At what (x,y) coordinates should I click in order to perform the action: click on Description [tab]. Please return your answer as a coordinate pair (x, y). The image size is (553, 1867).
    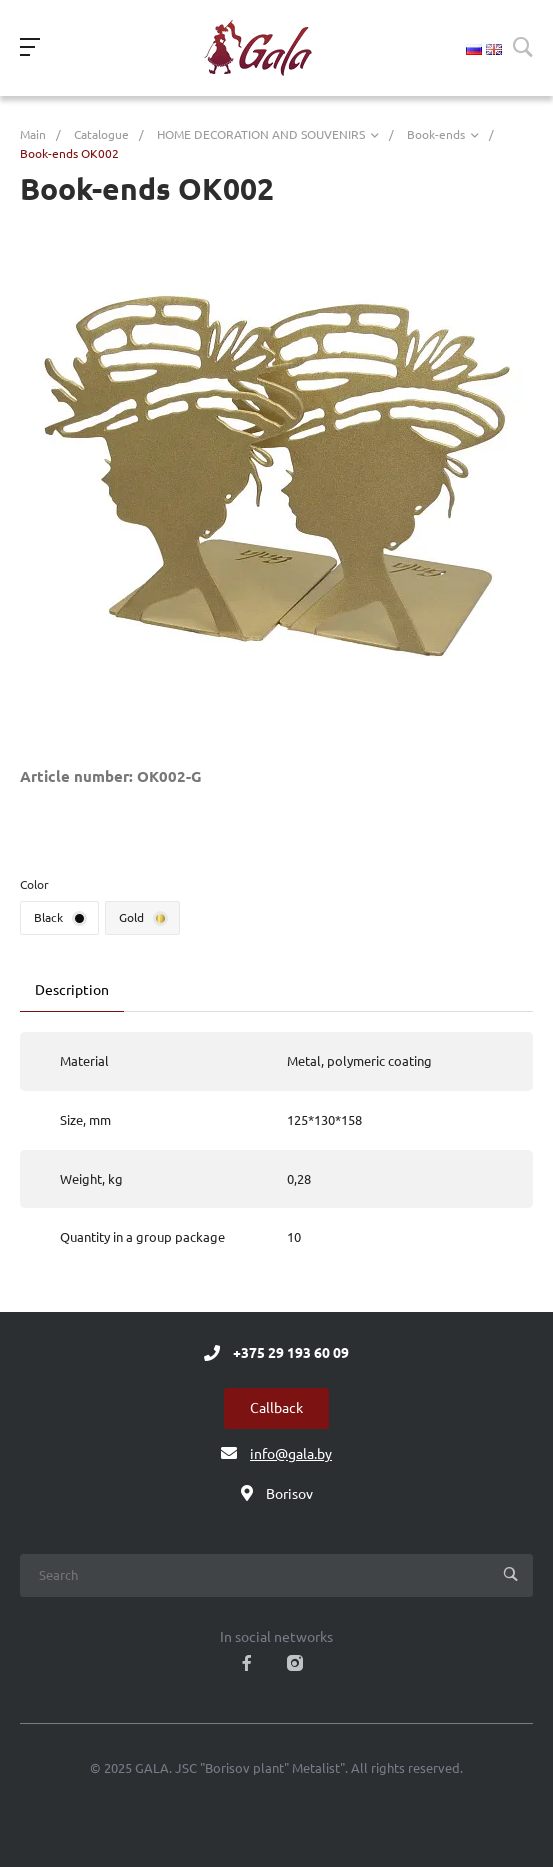
    Looking at the image, I should click on (72, 990).